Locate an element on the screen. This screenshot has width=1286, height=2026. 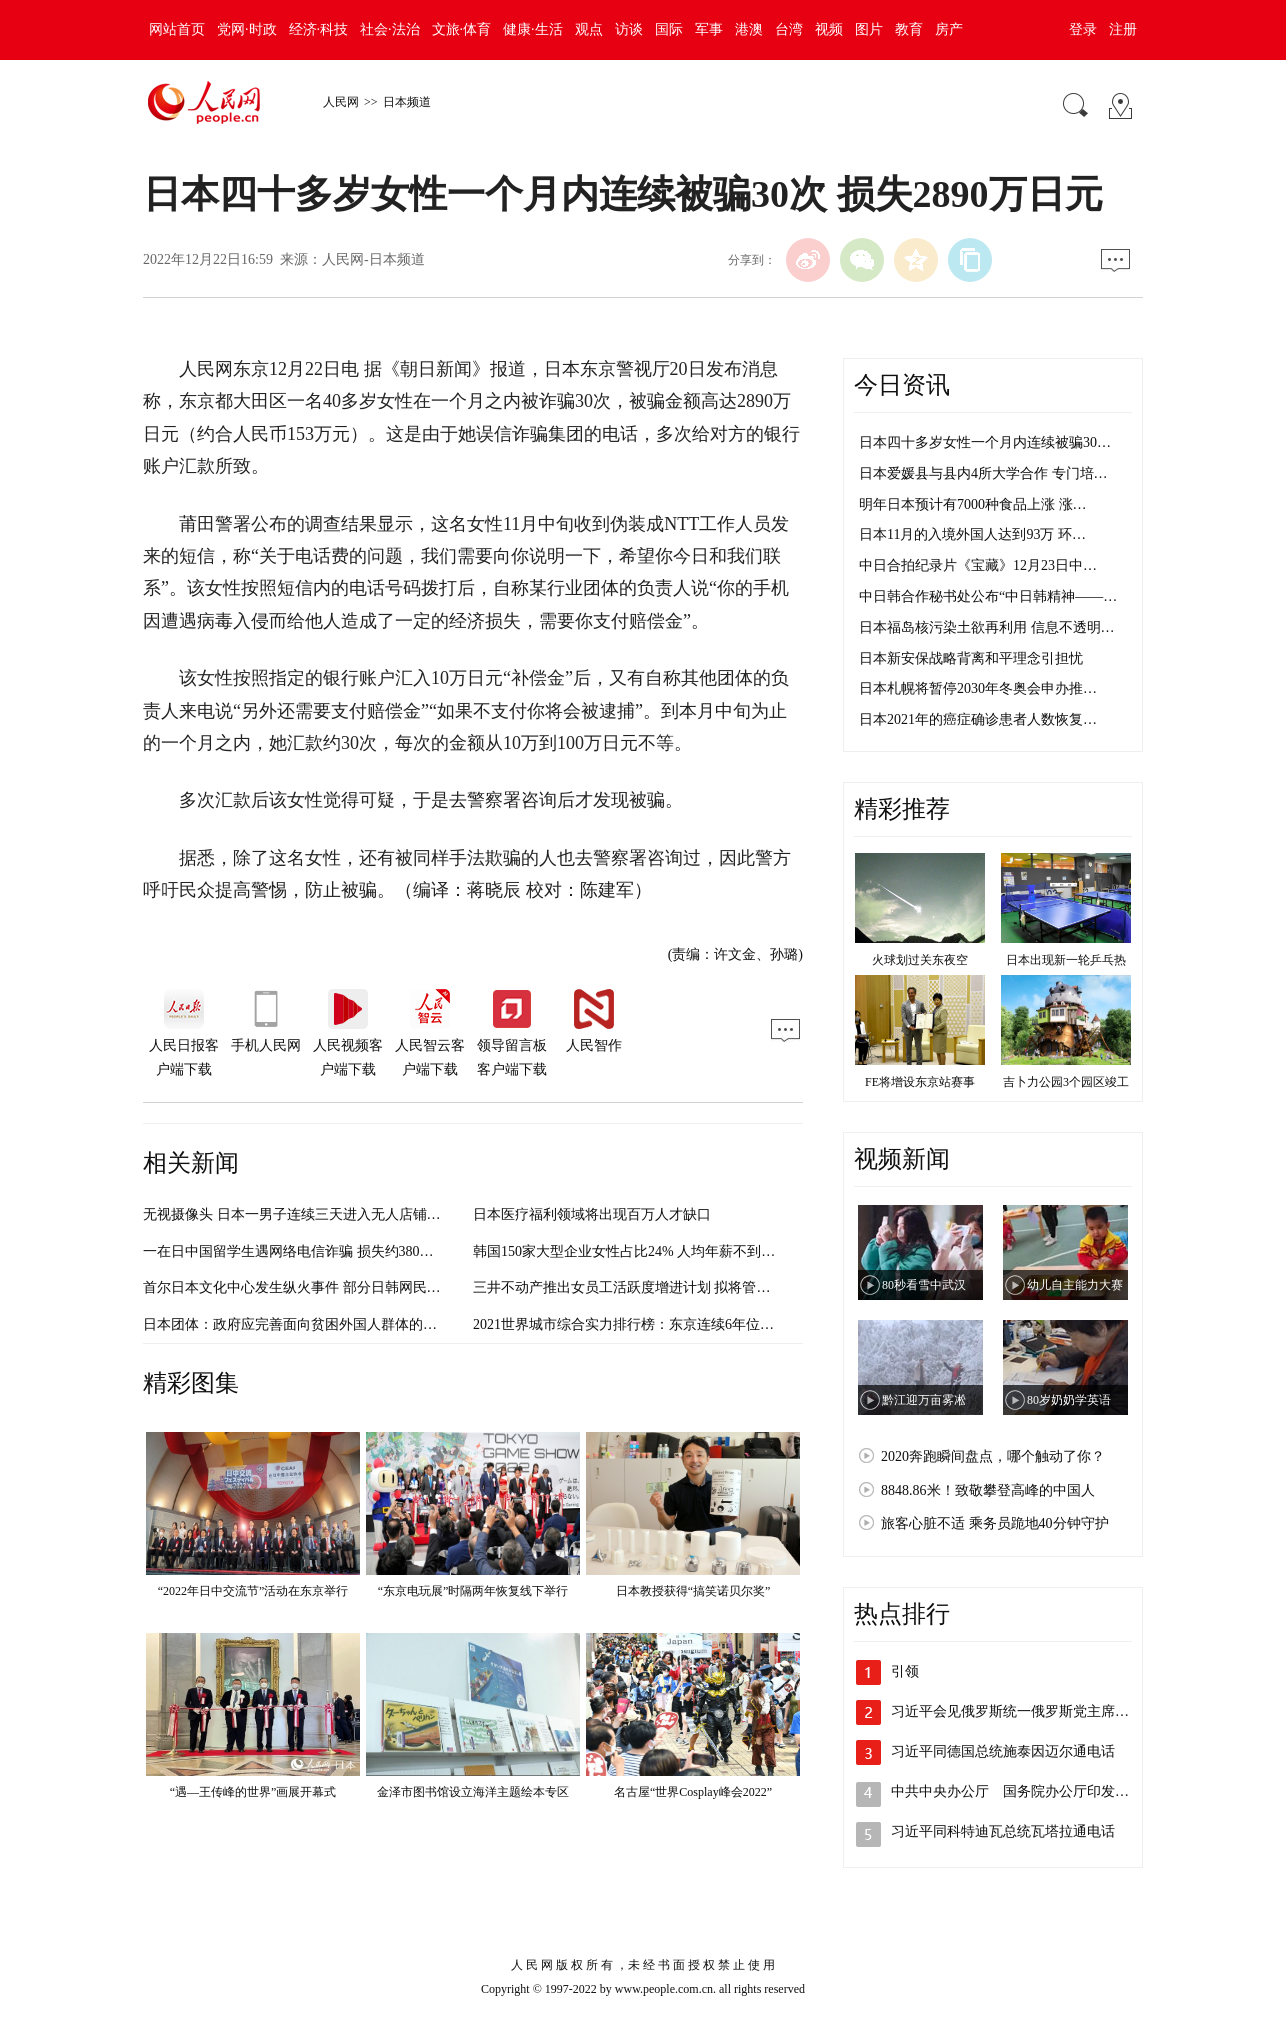
明年日本预计有7000种食品上涨 涨… is located at coordinates (973, 504).